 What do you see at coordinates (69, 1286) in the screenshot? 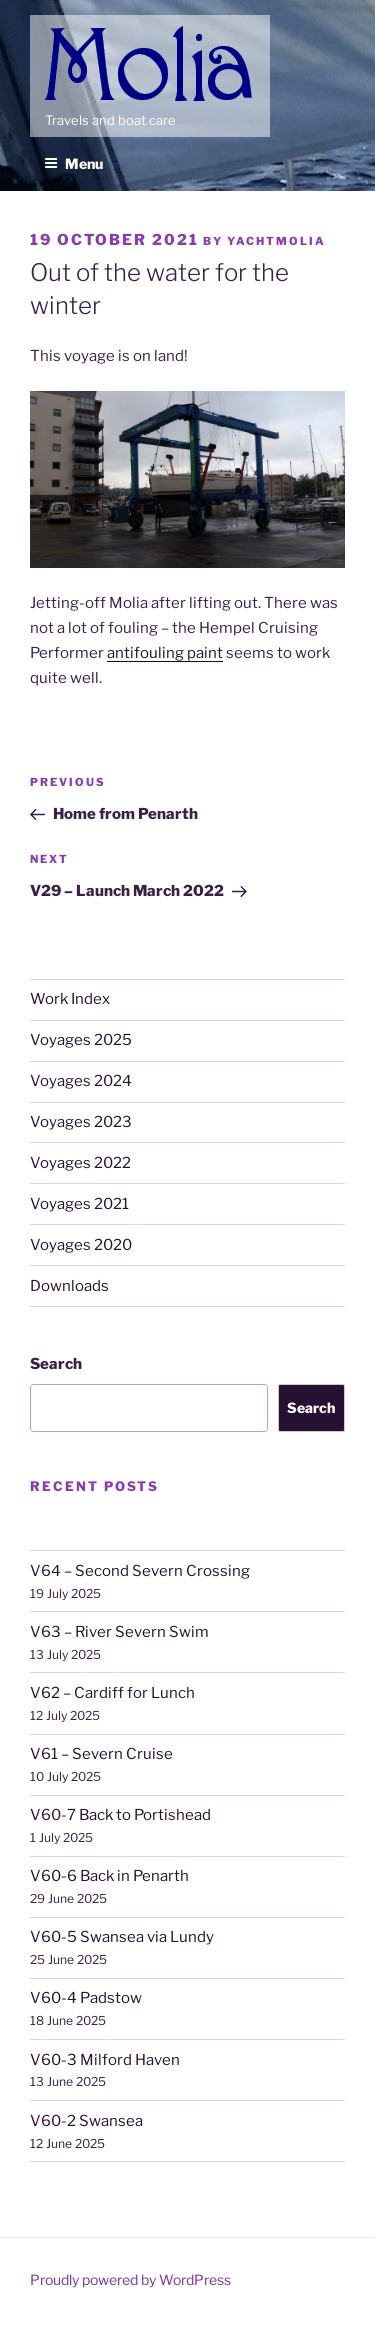
I see `Downloads` at bounding box center [69, 1286].